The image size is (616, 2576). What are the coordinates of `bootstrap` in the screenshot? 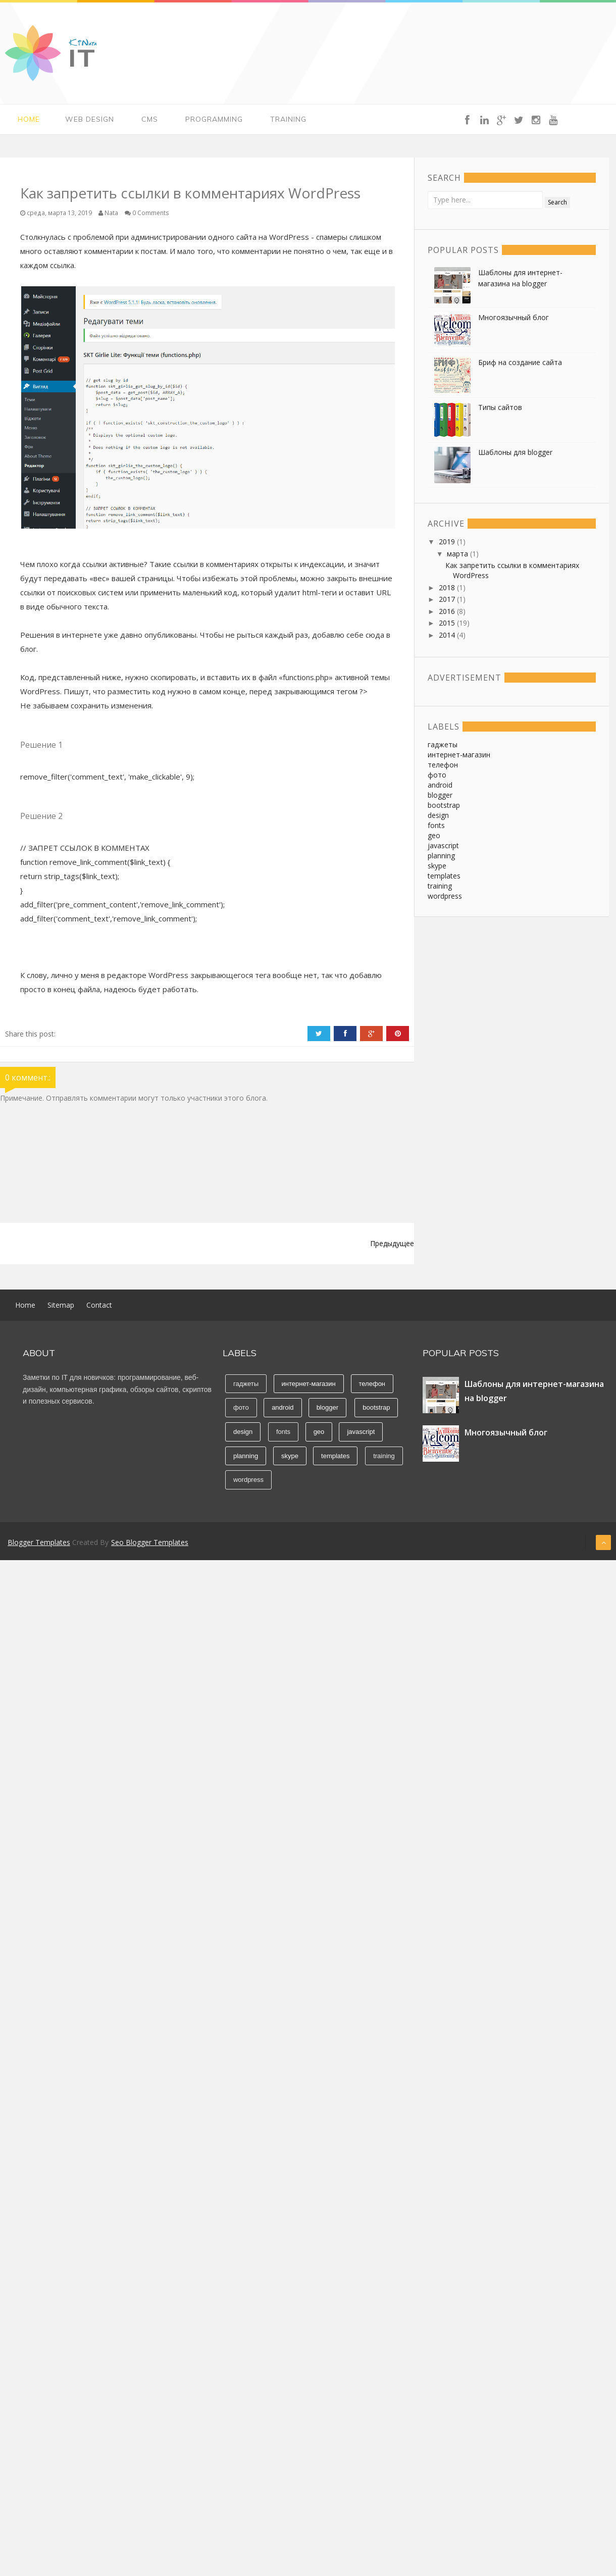 It's located at (444, 805).